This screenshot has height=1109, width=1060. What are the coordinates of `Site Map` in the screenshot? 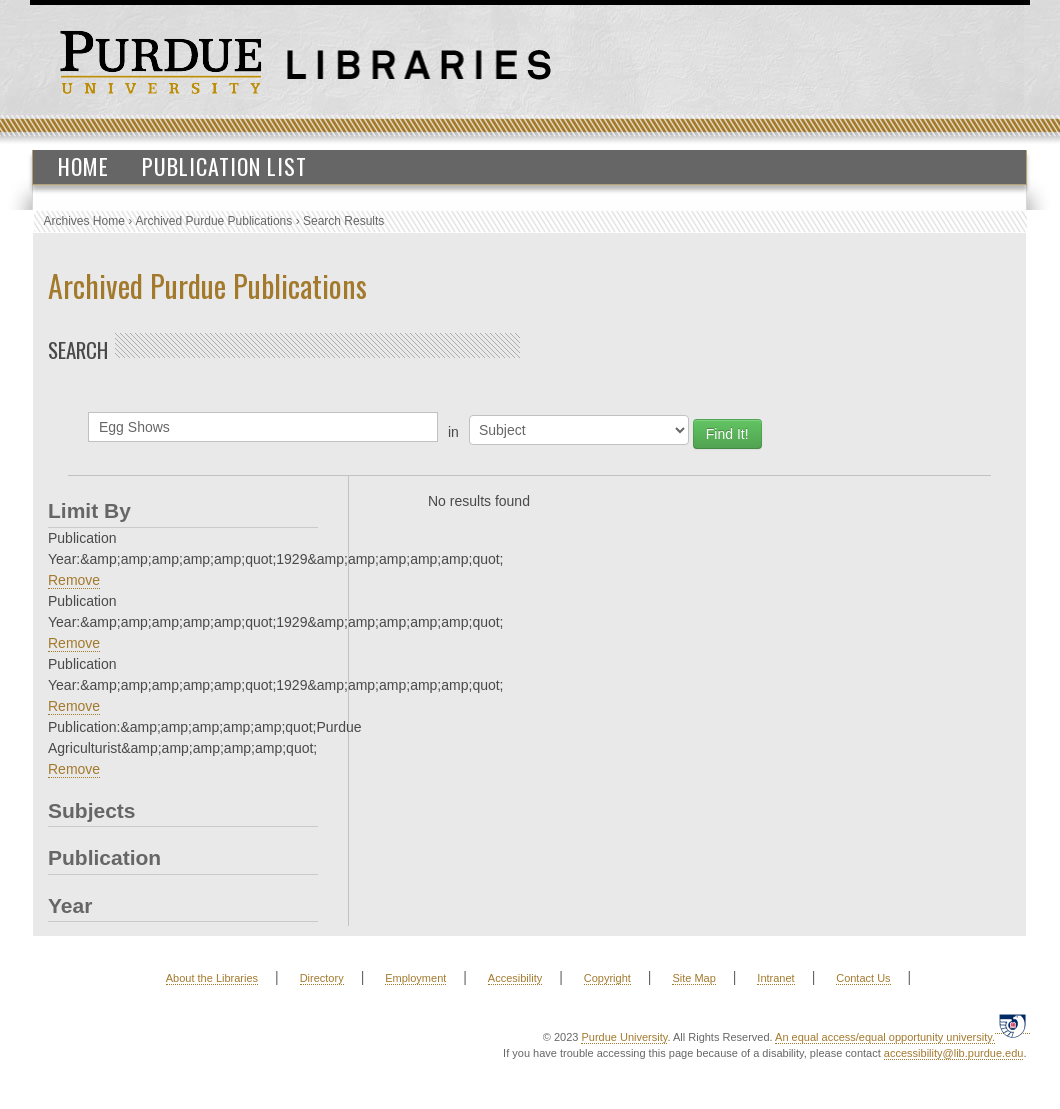 It's located at (693, 978).